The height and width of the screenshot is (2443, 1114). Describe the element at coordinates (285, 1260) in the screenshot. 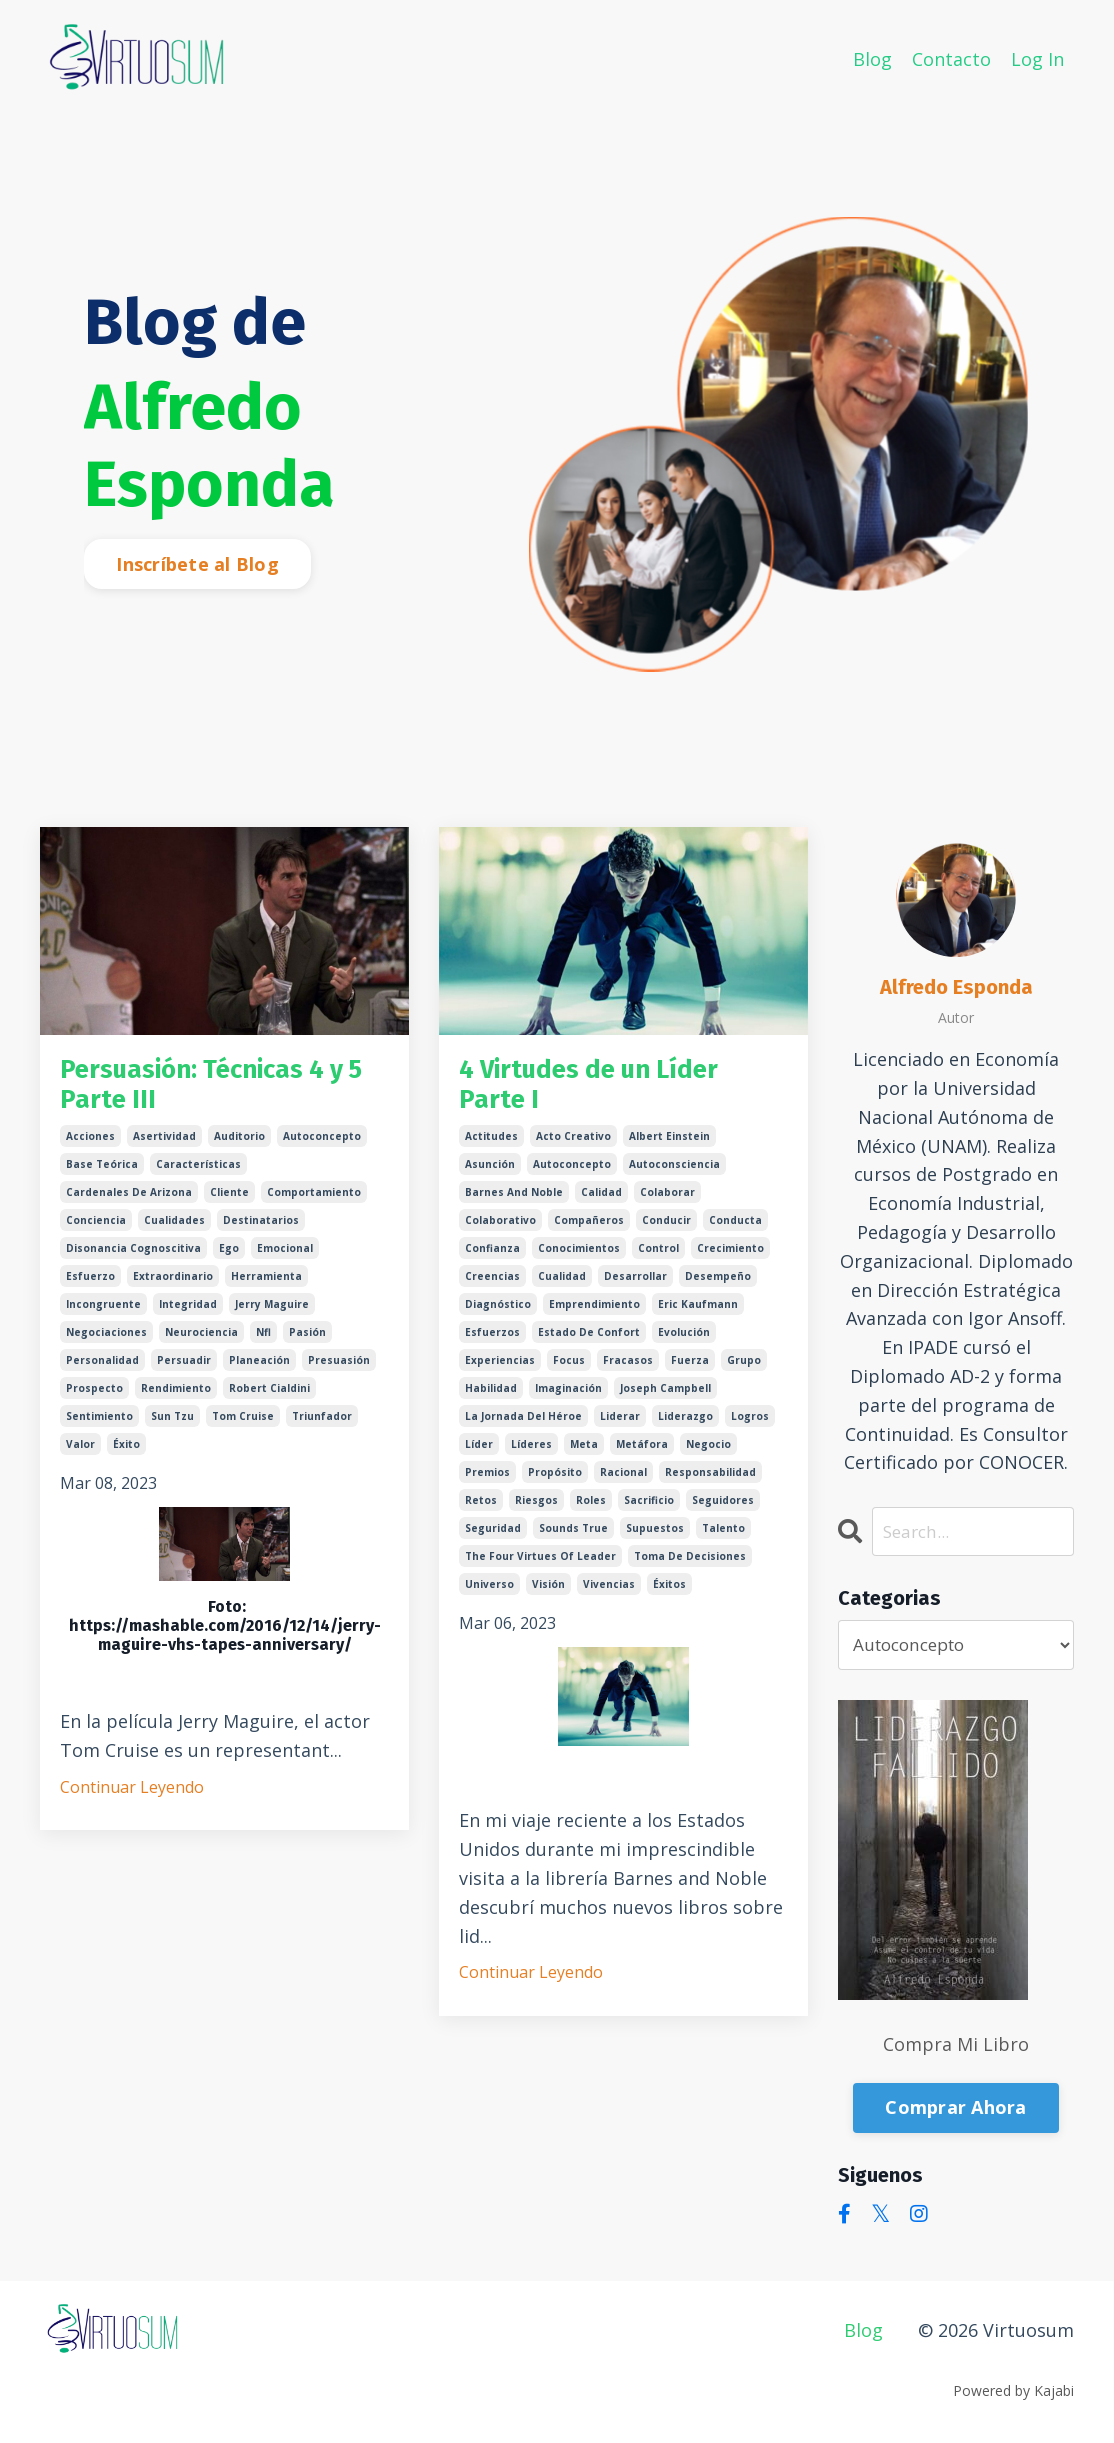

I see `emocional` at that location.